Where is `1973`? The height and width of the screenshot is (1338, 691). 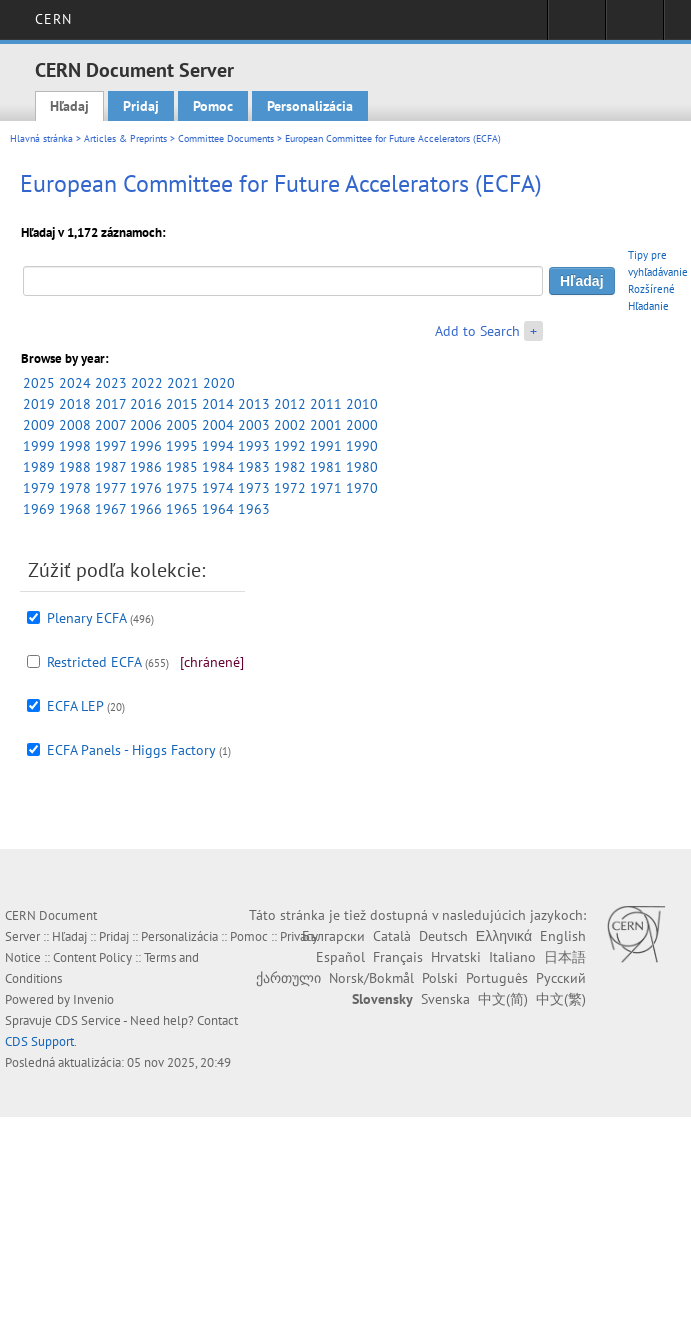 1973 is located at coordinates (254, 488).